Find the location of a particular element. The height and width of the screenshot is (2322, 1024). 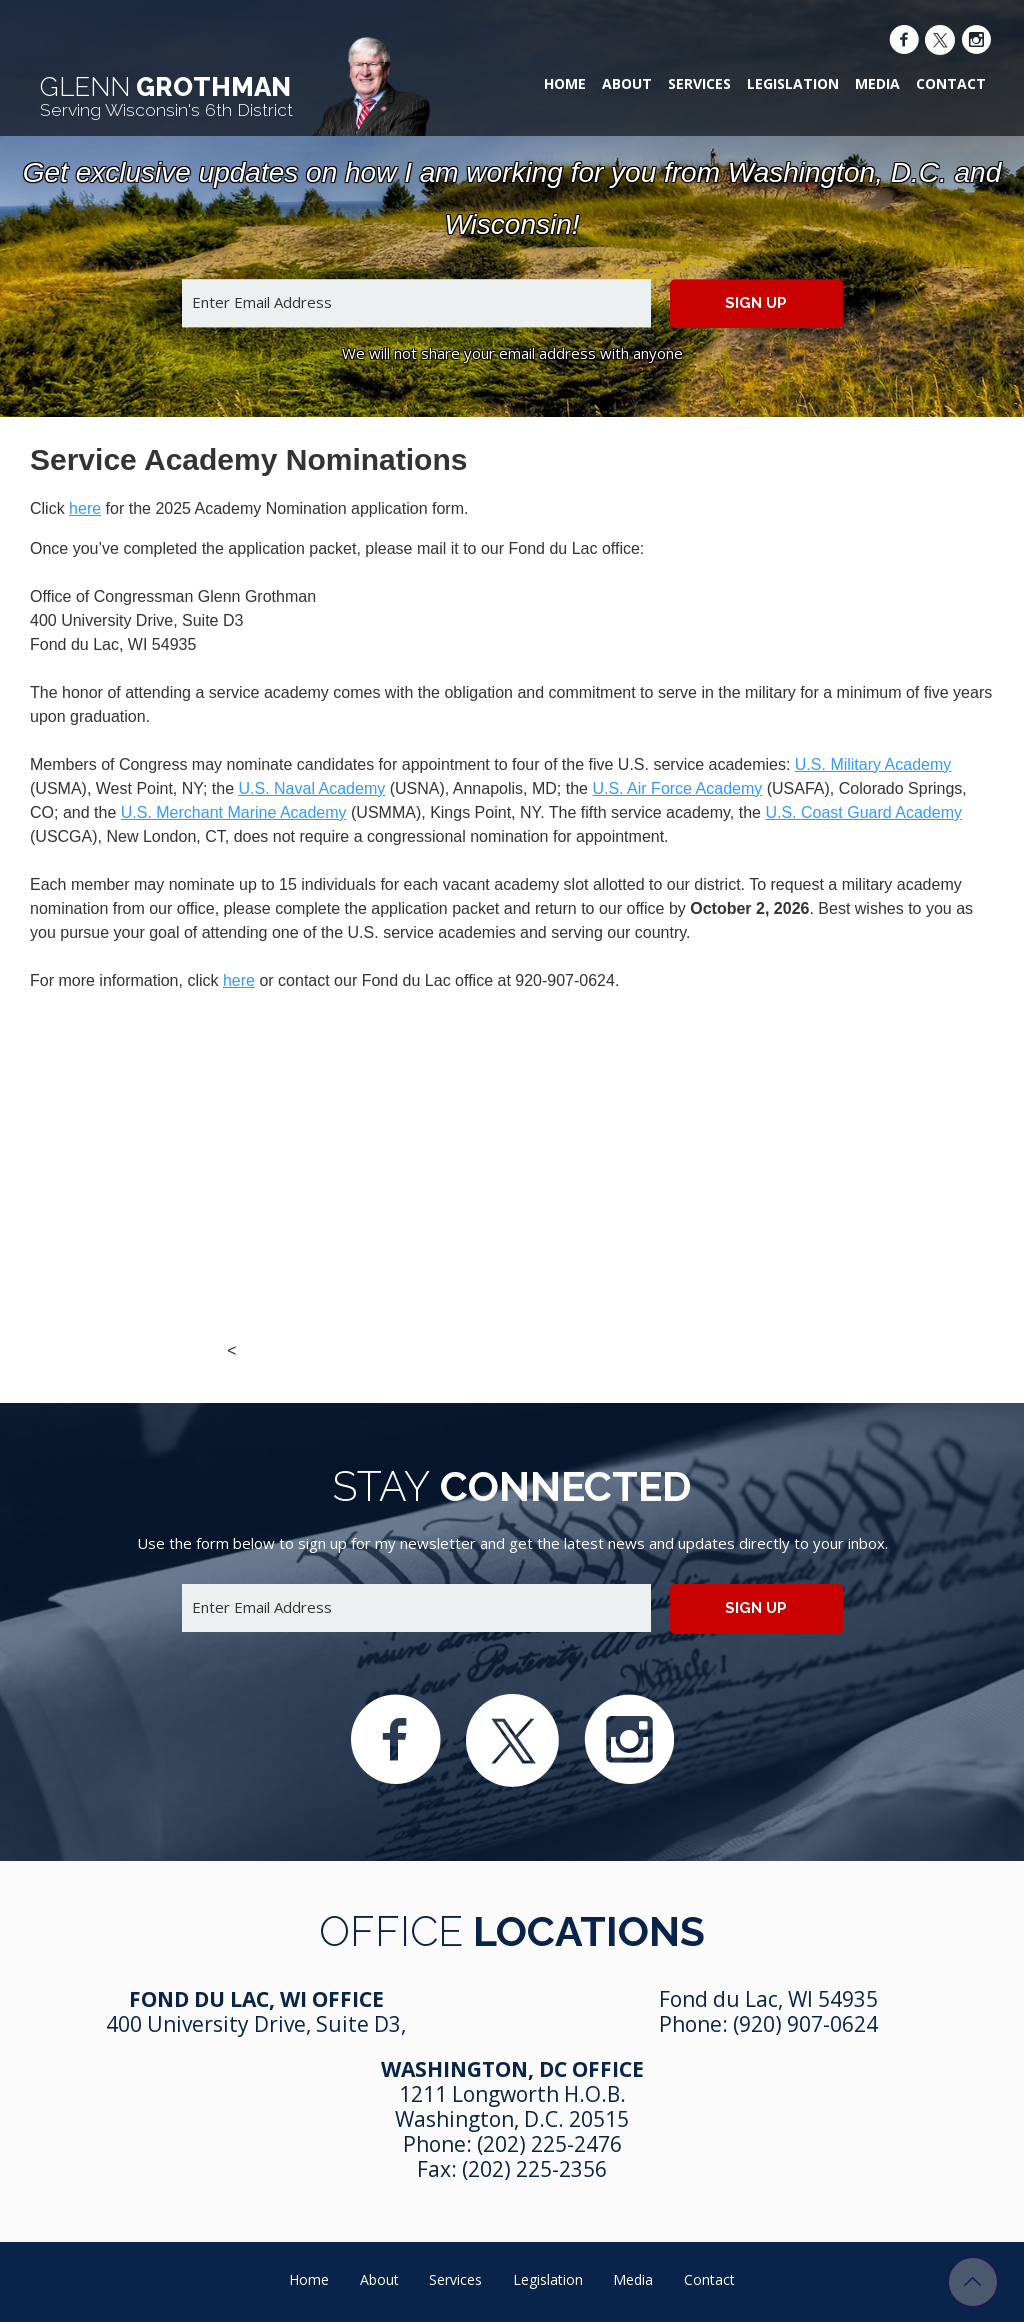

here is located at coordinates (85, 508).